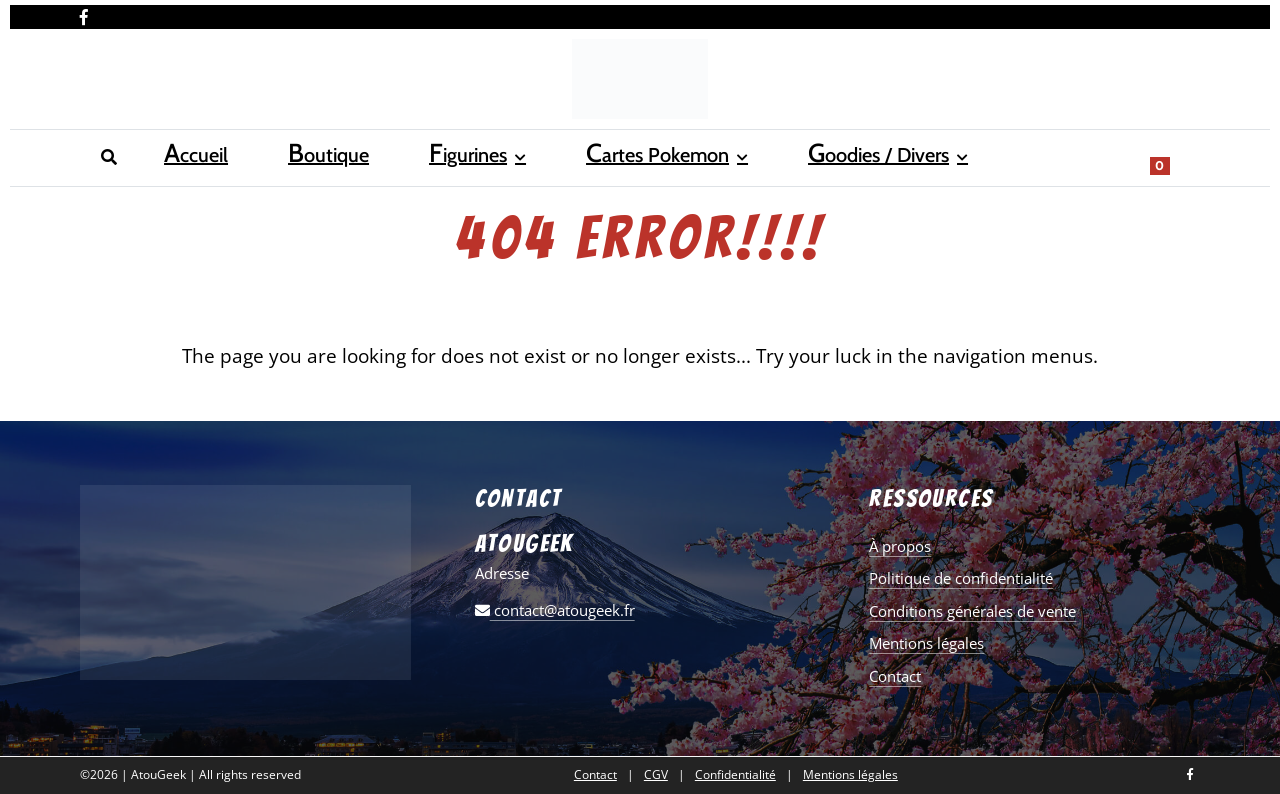  Describe the element at coordinates (900, 546) in the screenshot. I see `À propos` at that location.